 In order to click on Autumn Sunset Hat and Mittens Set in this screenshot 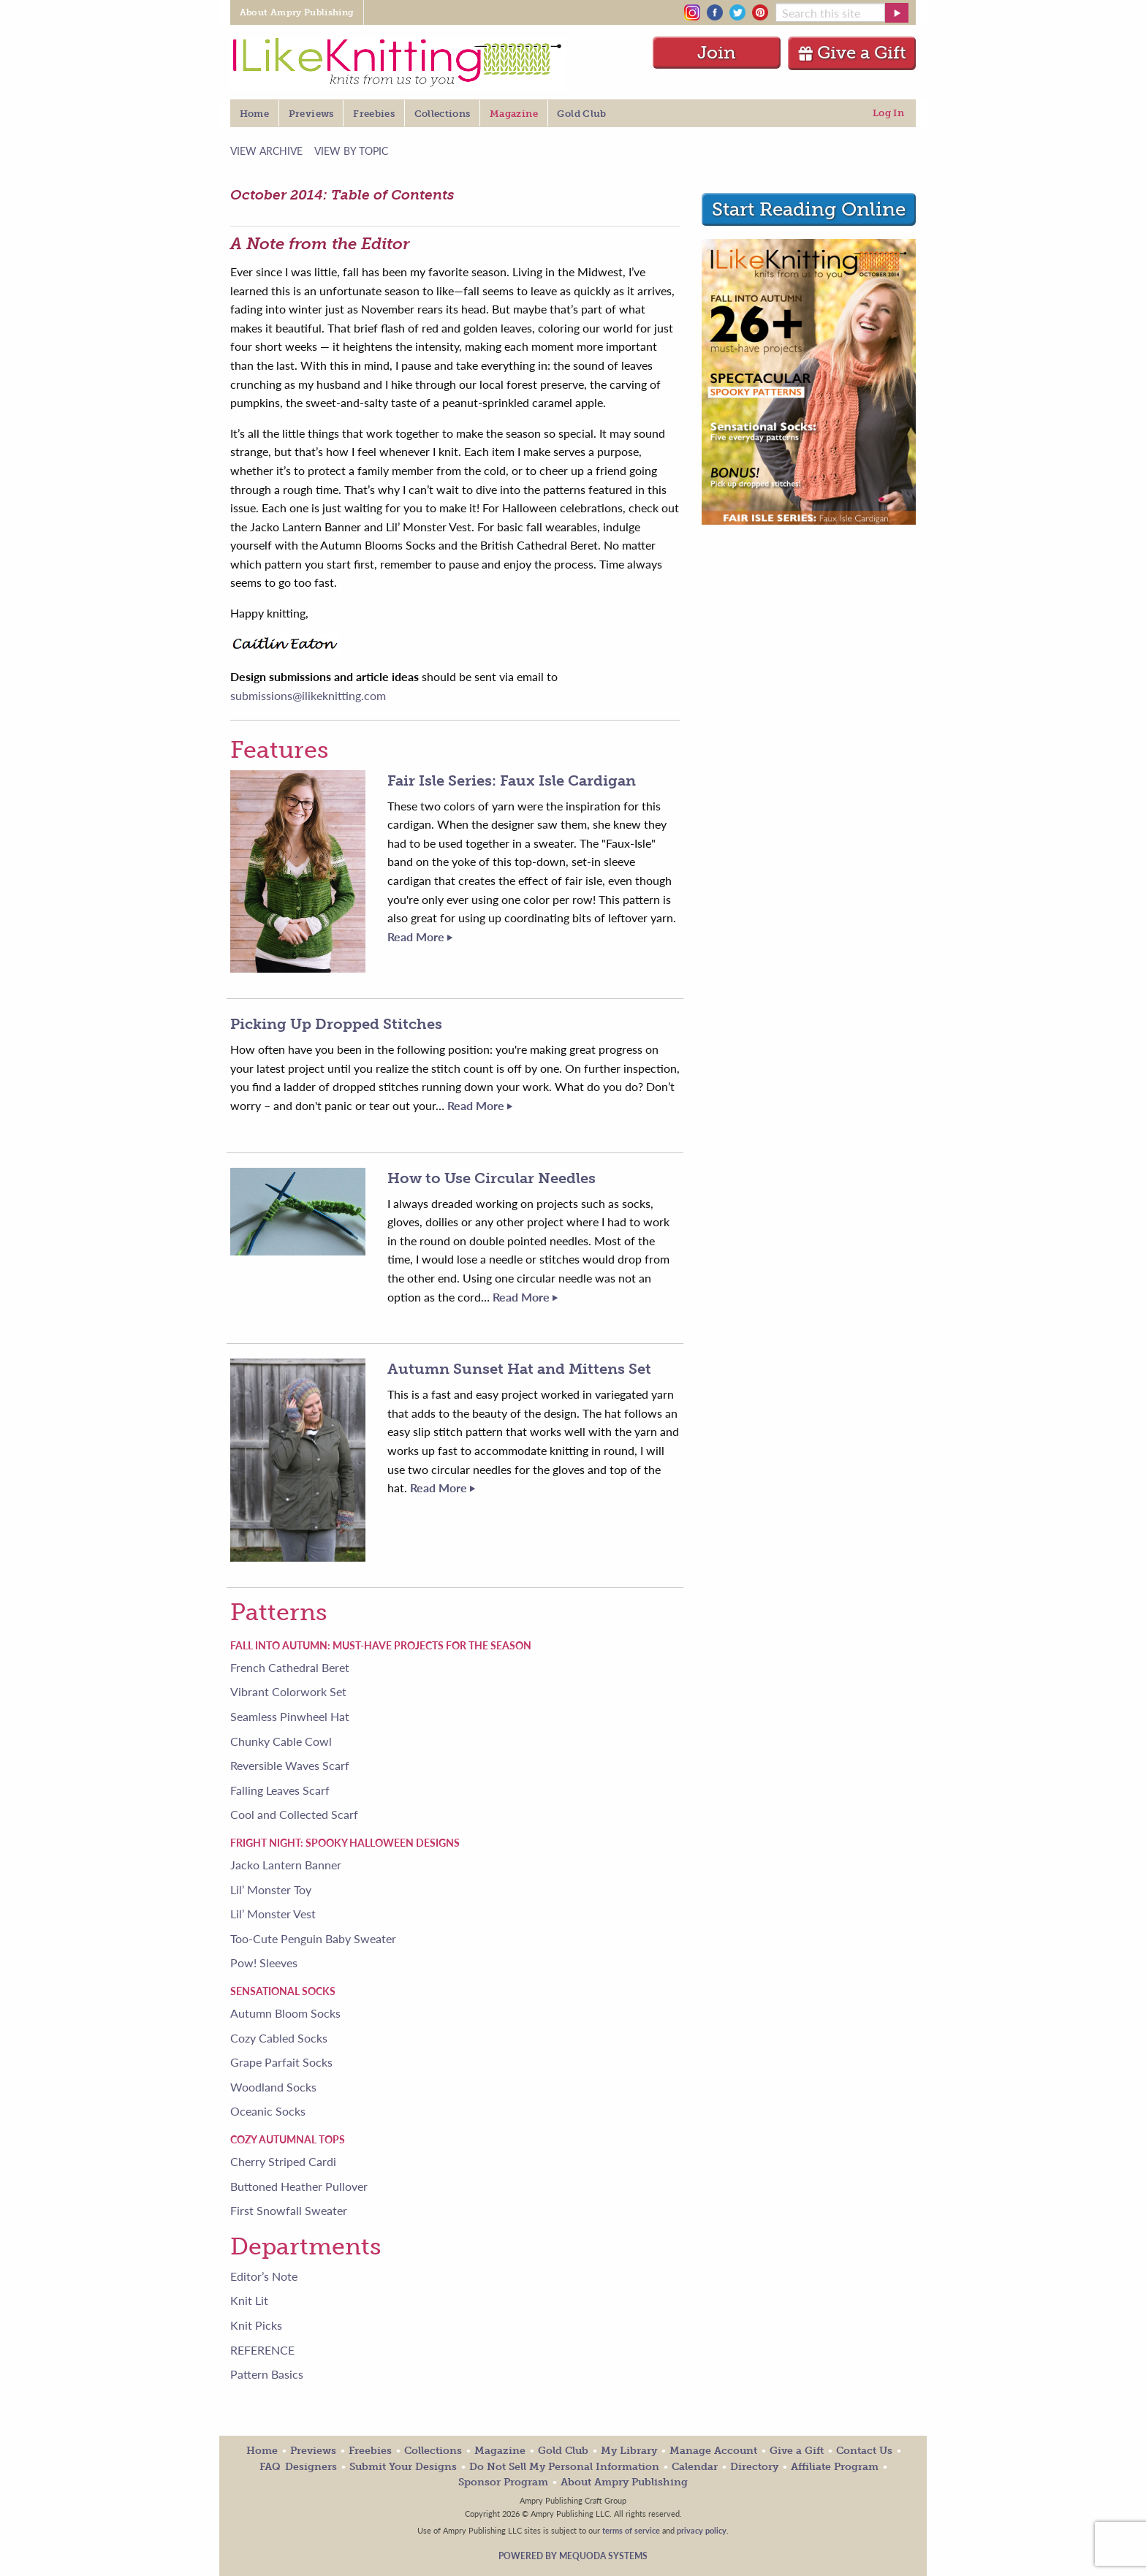, I will do `click(519, 1369)`.